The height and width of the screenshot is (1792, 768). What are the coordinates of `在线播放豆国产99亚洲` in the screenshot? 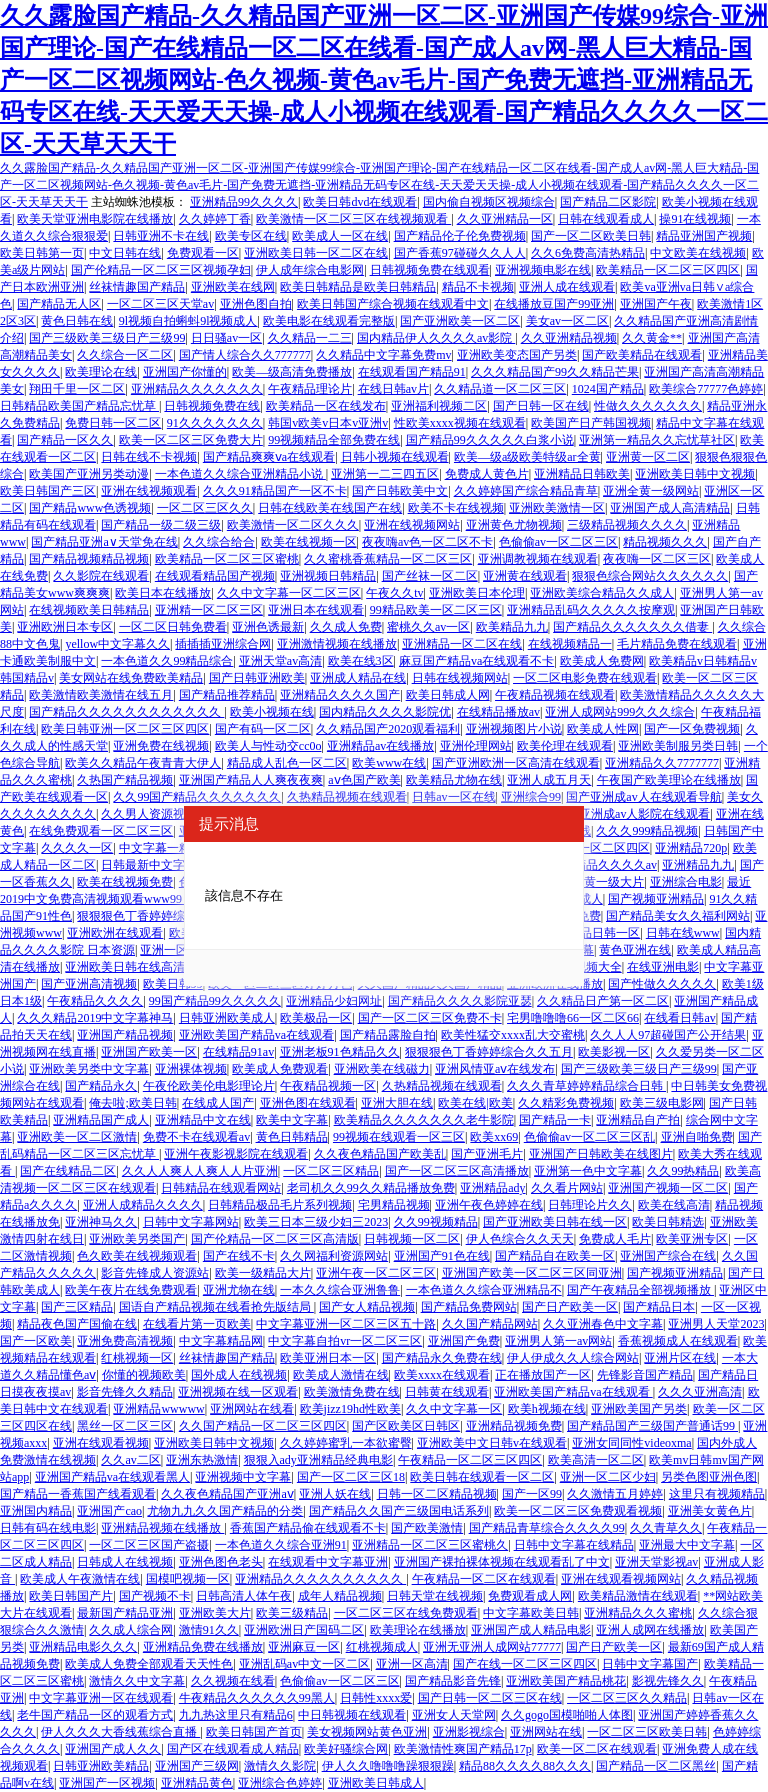 It's located at (554, 304).